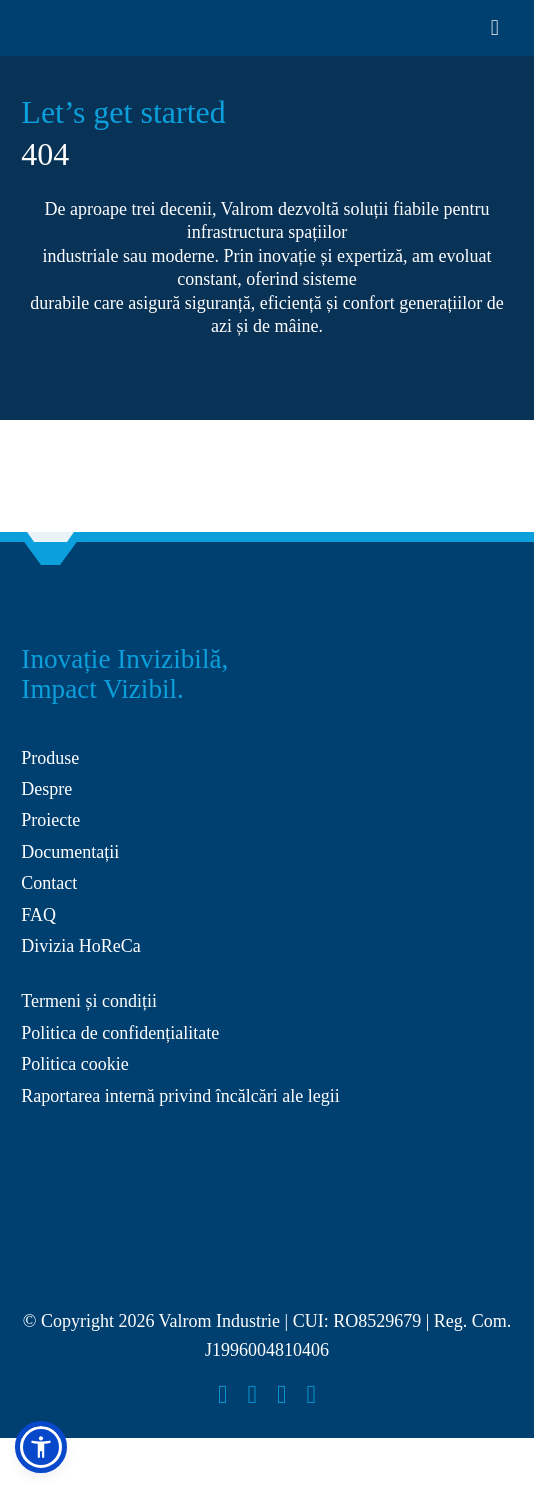 This screenshot has height=1488, width=534. Describe the element at coordinates (41, 1447) in the screenshot. I see `[button]` at that location.